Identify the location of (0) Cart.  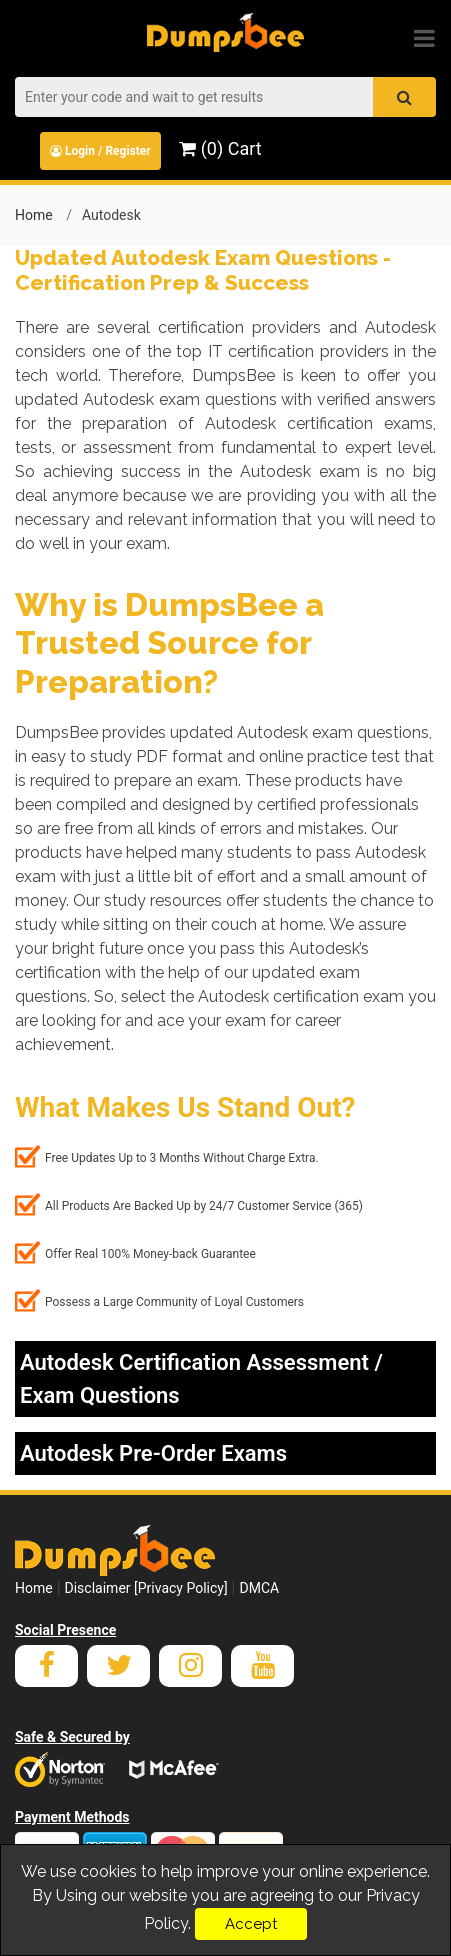
(220, 148).